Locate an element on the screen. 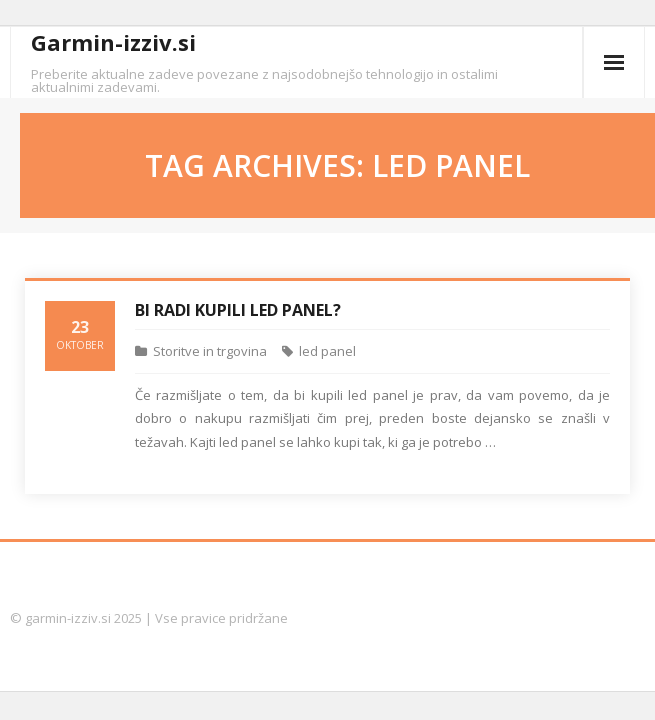 The image size is (655, 720). Storitve in trgovina is located at coordinates (210, 351).